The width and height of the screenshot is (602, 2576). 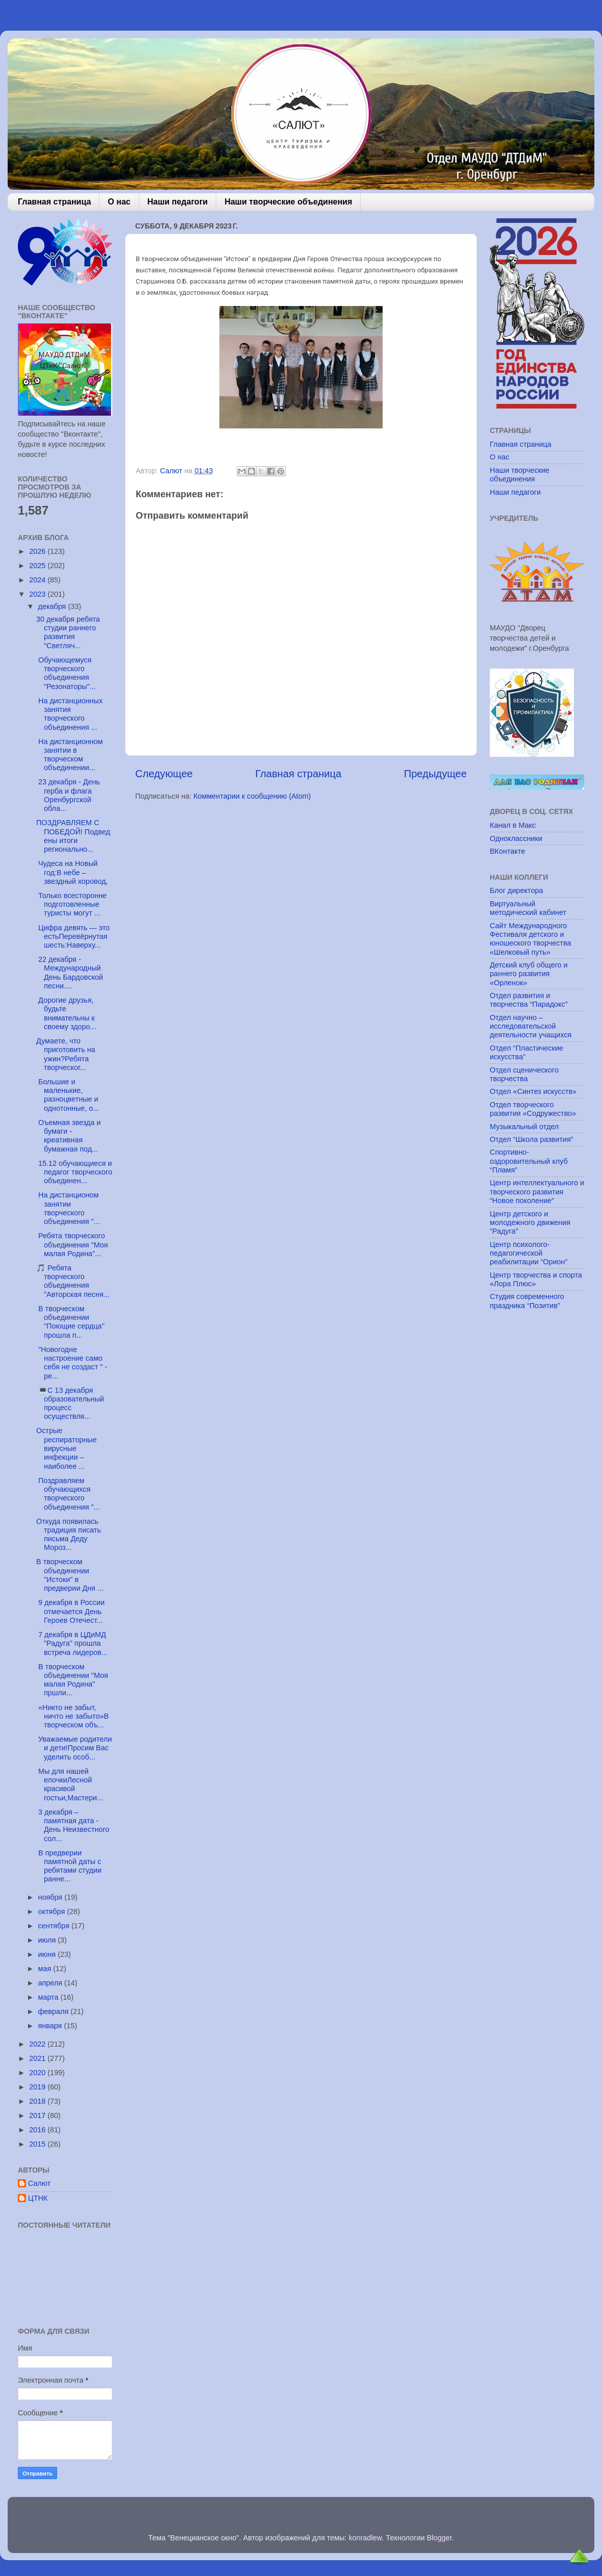 What do you see at coordinates (177, 201) in the screenshot?
I see `Наши педагоги` at bounding box center [177, 201].